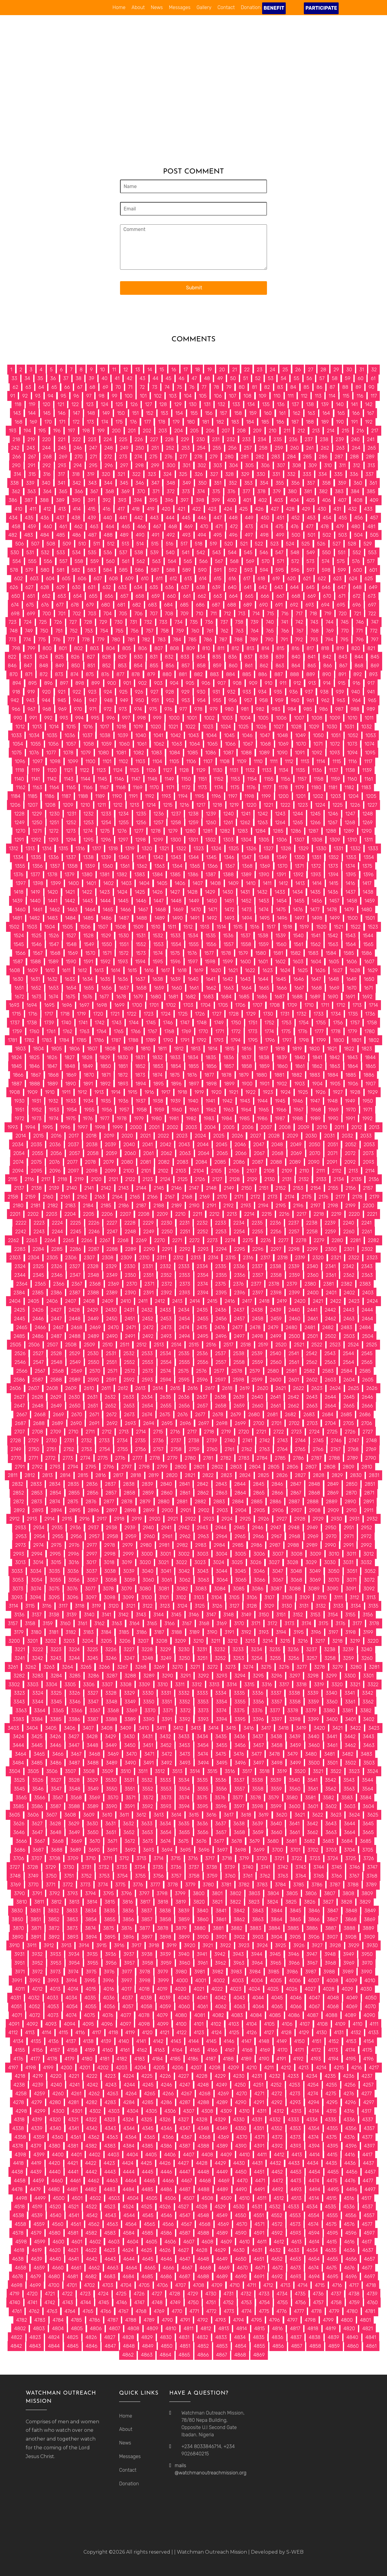 This screenshot has width=387, height=2576. Describe the element at coordinates (159, 1110) in the screenshot. I see `1959` at that location.